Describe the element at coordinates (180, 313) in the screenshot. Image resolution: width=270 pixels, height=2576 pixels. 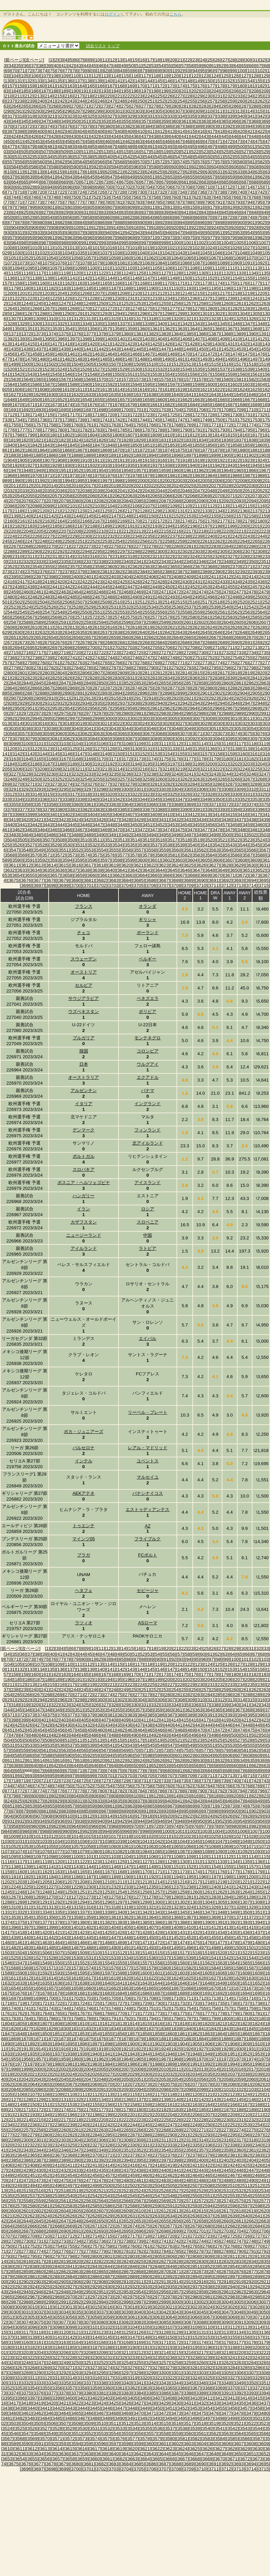
I see `[1299]` at that location.